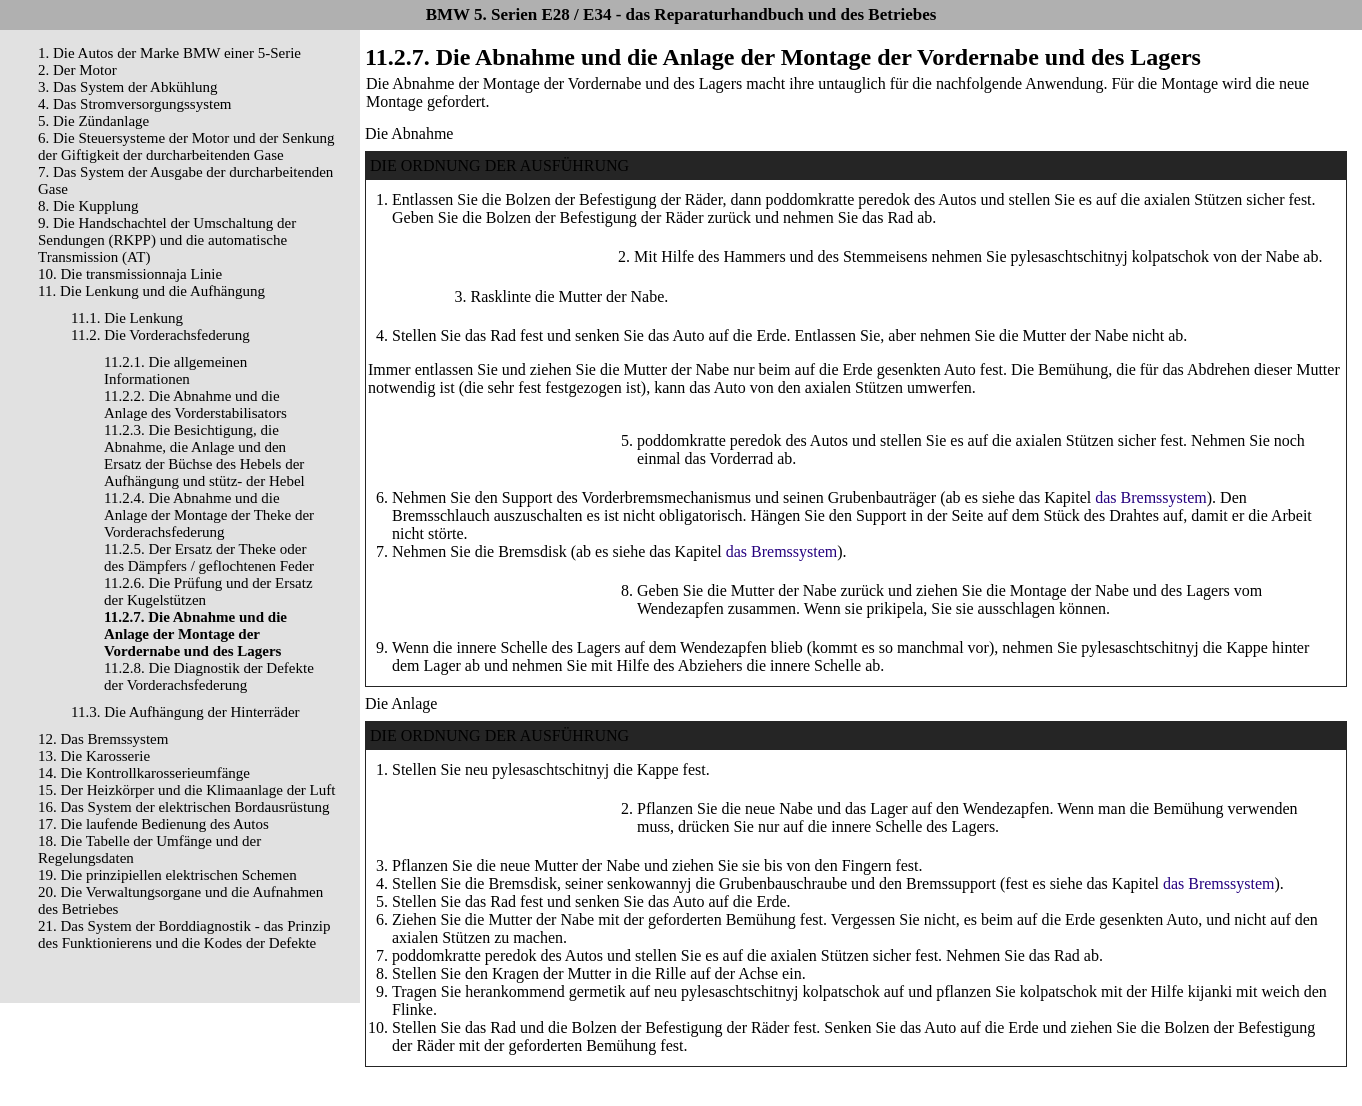 Image resolution: width=1362 pixels, height=1106 pixels. I want to click on 19. Die prinzipiellen elektrischen Schemen, so click(167, 875).